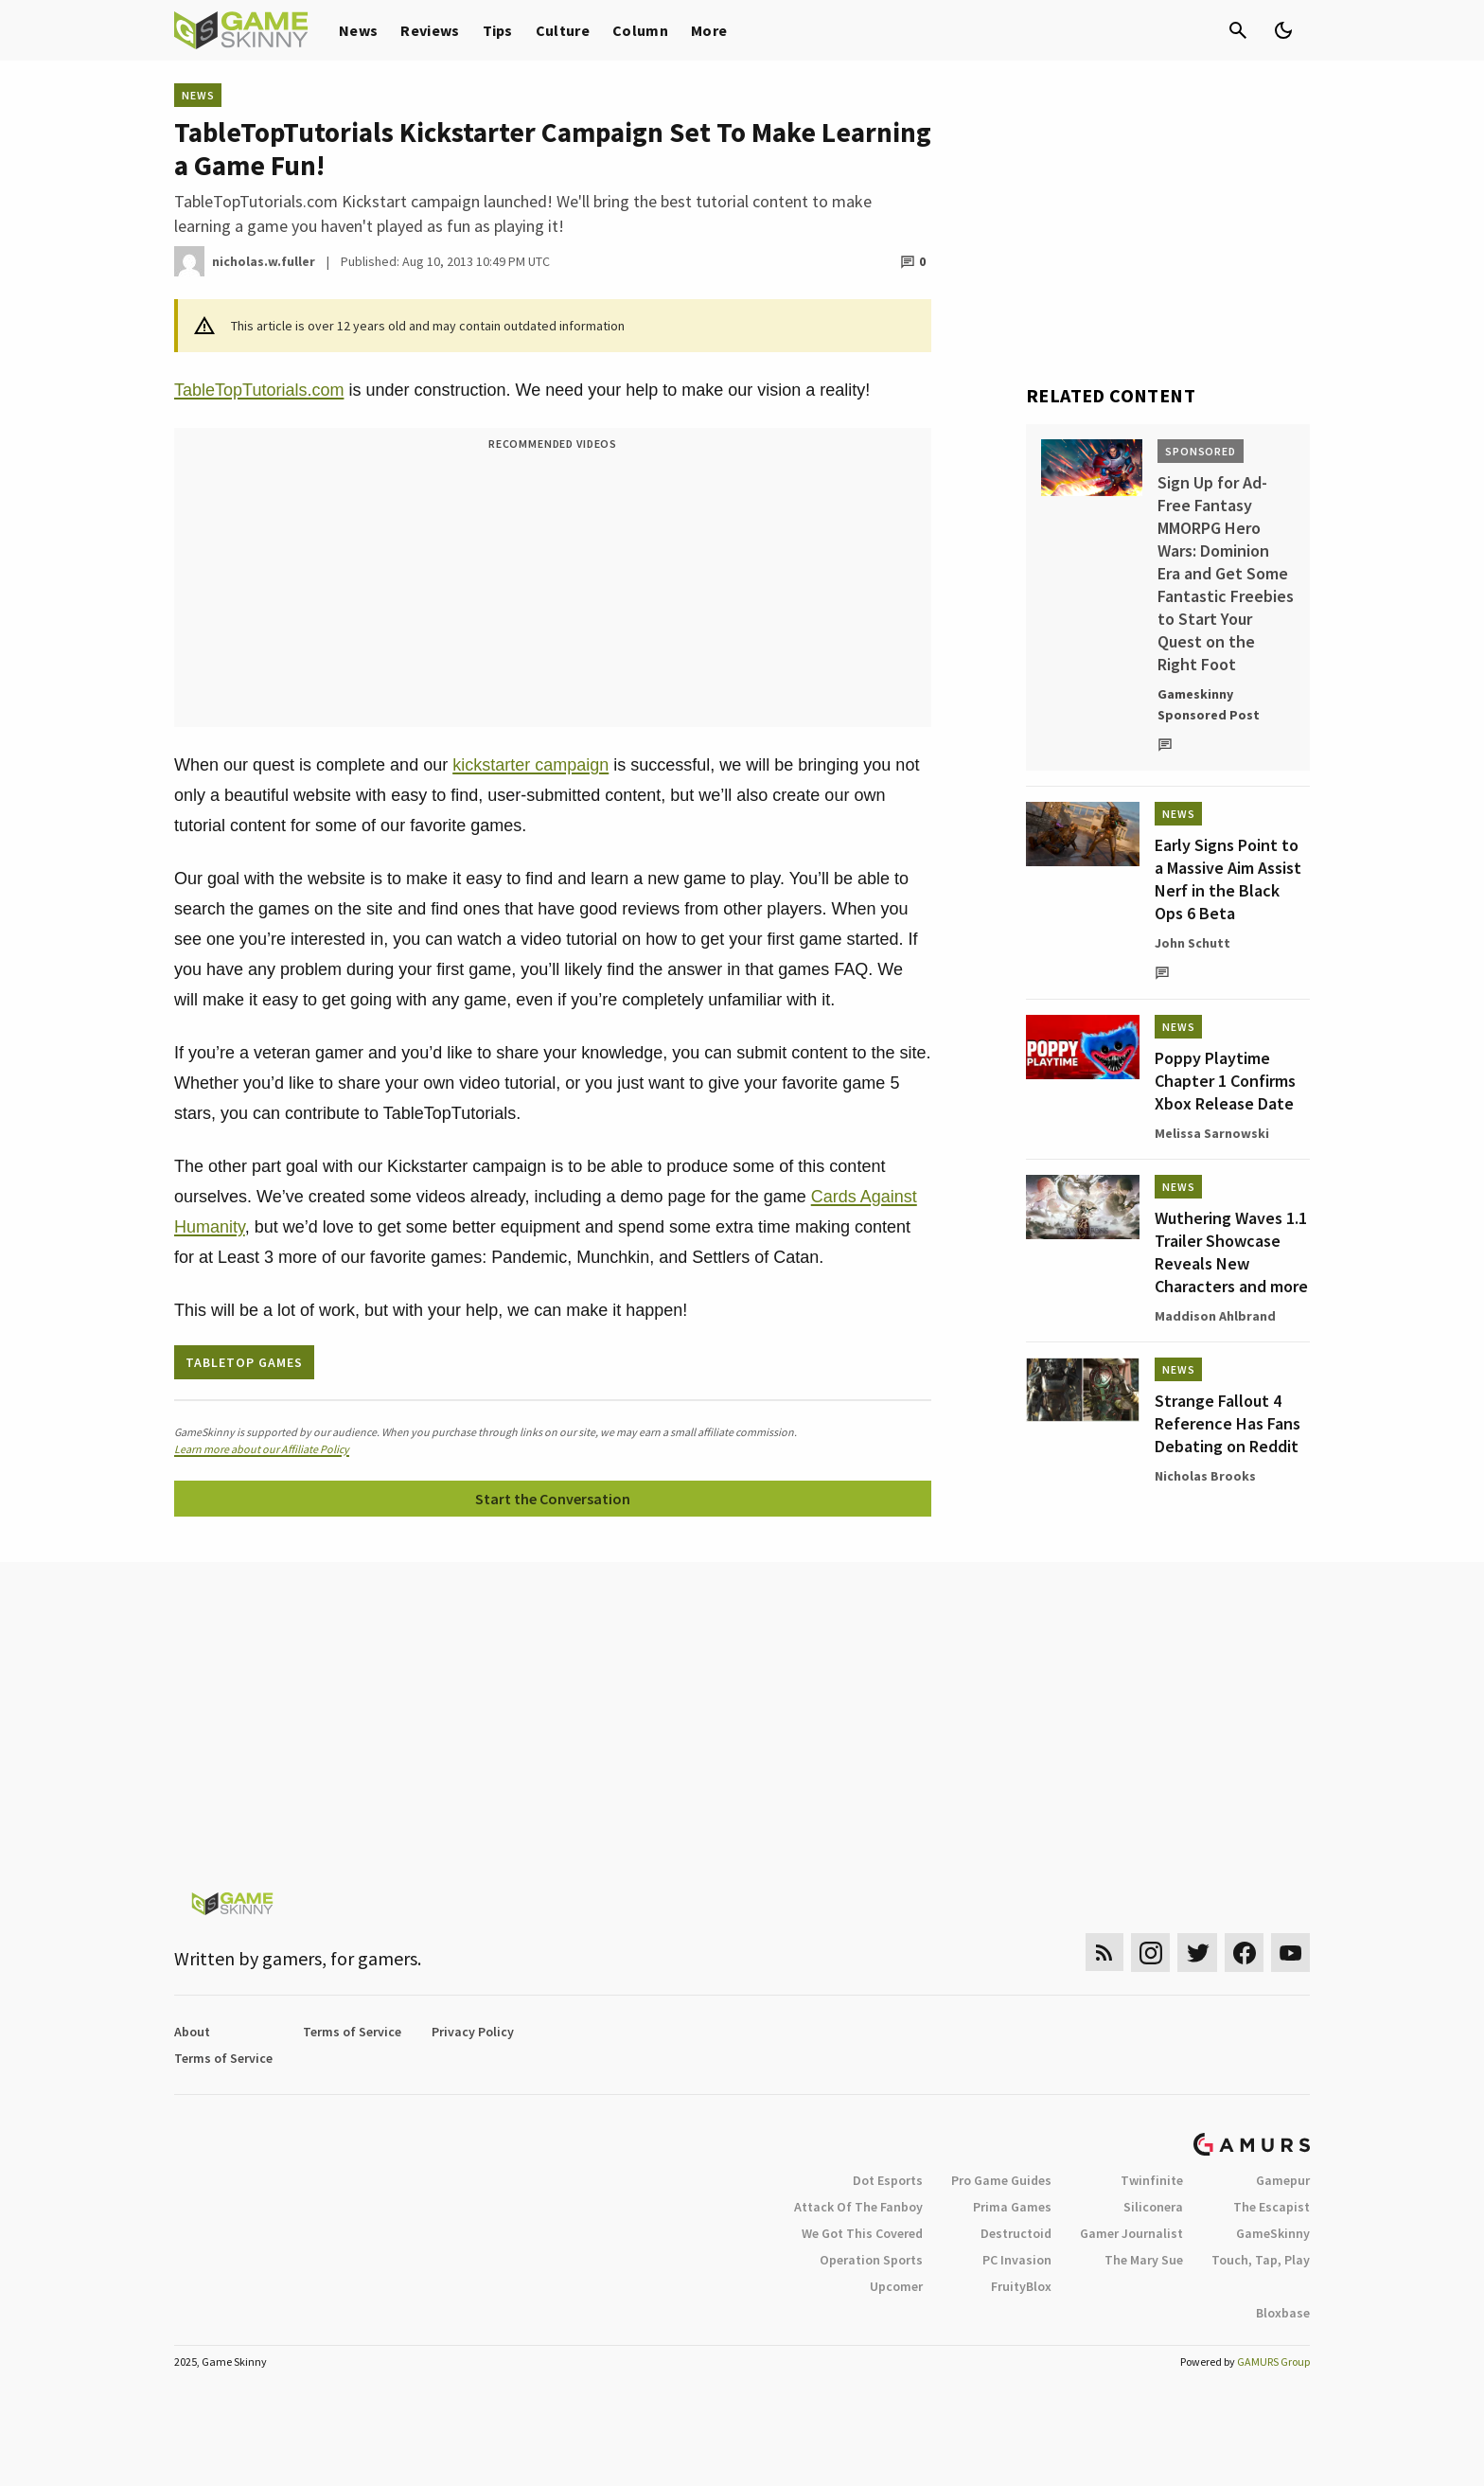 The width and height of the screenshot is (1484, 2486). I want to click on FruityBlox, so click(1021, 2286).